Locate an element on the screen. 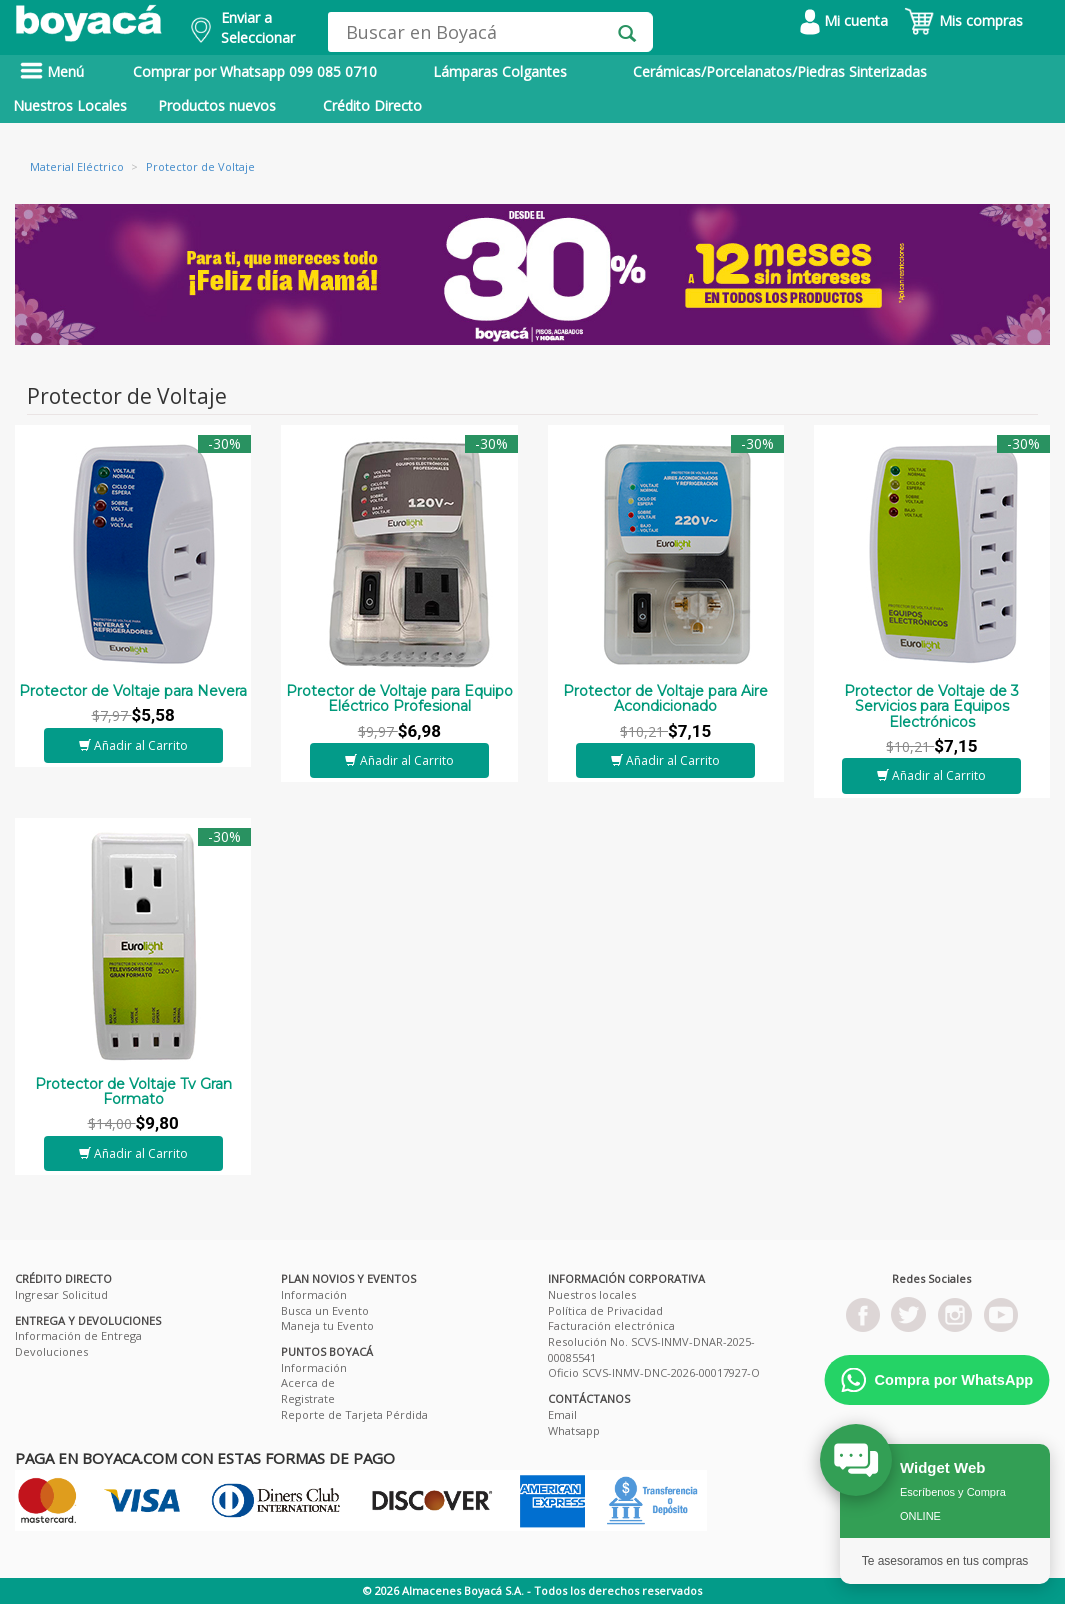 Image resolution: width=1065 pixels, height=1604 pixels. Nuestros Locales is located at coordinates (70, 105).